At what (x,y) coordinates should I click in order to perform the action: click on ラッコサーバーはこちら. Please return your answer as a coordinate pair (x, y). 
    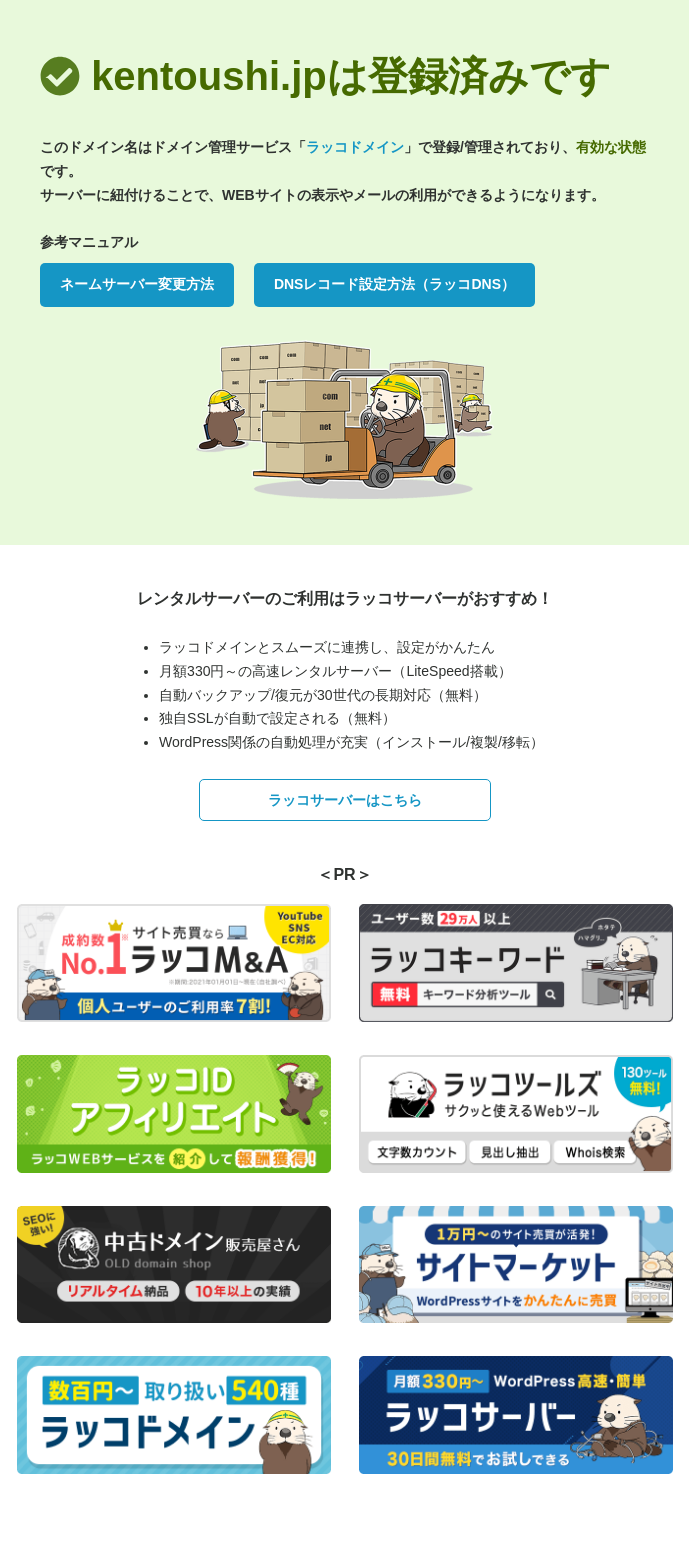
    Looking at the image, I should click on (345, 800).